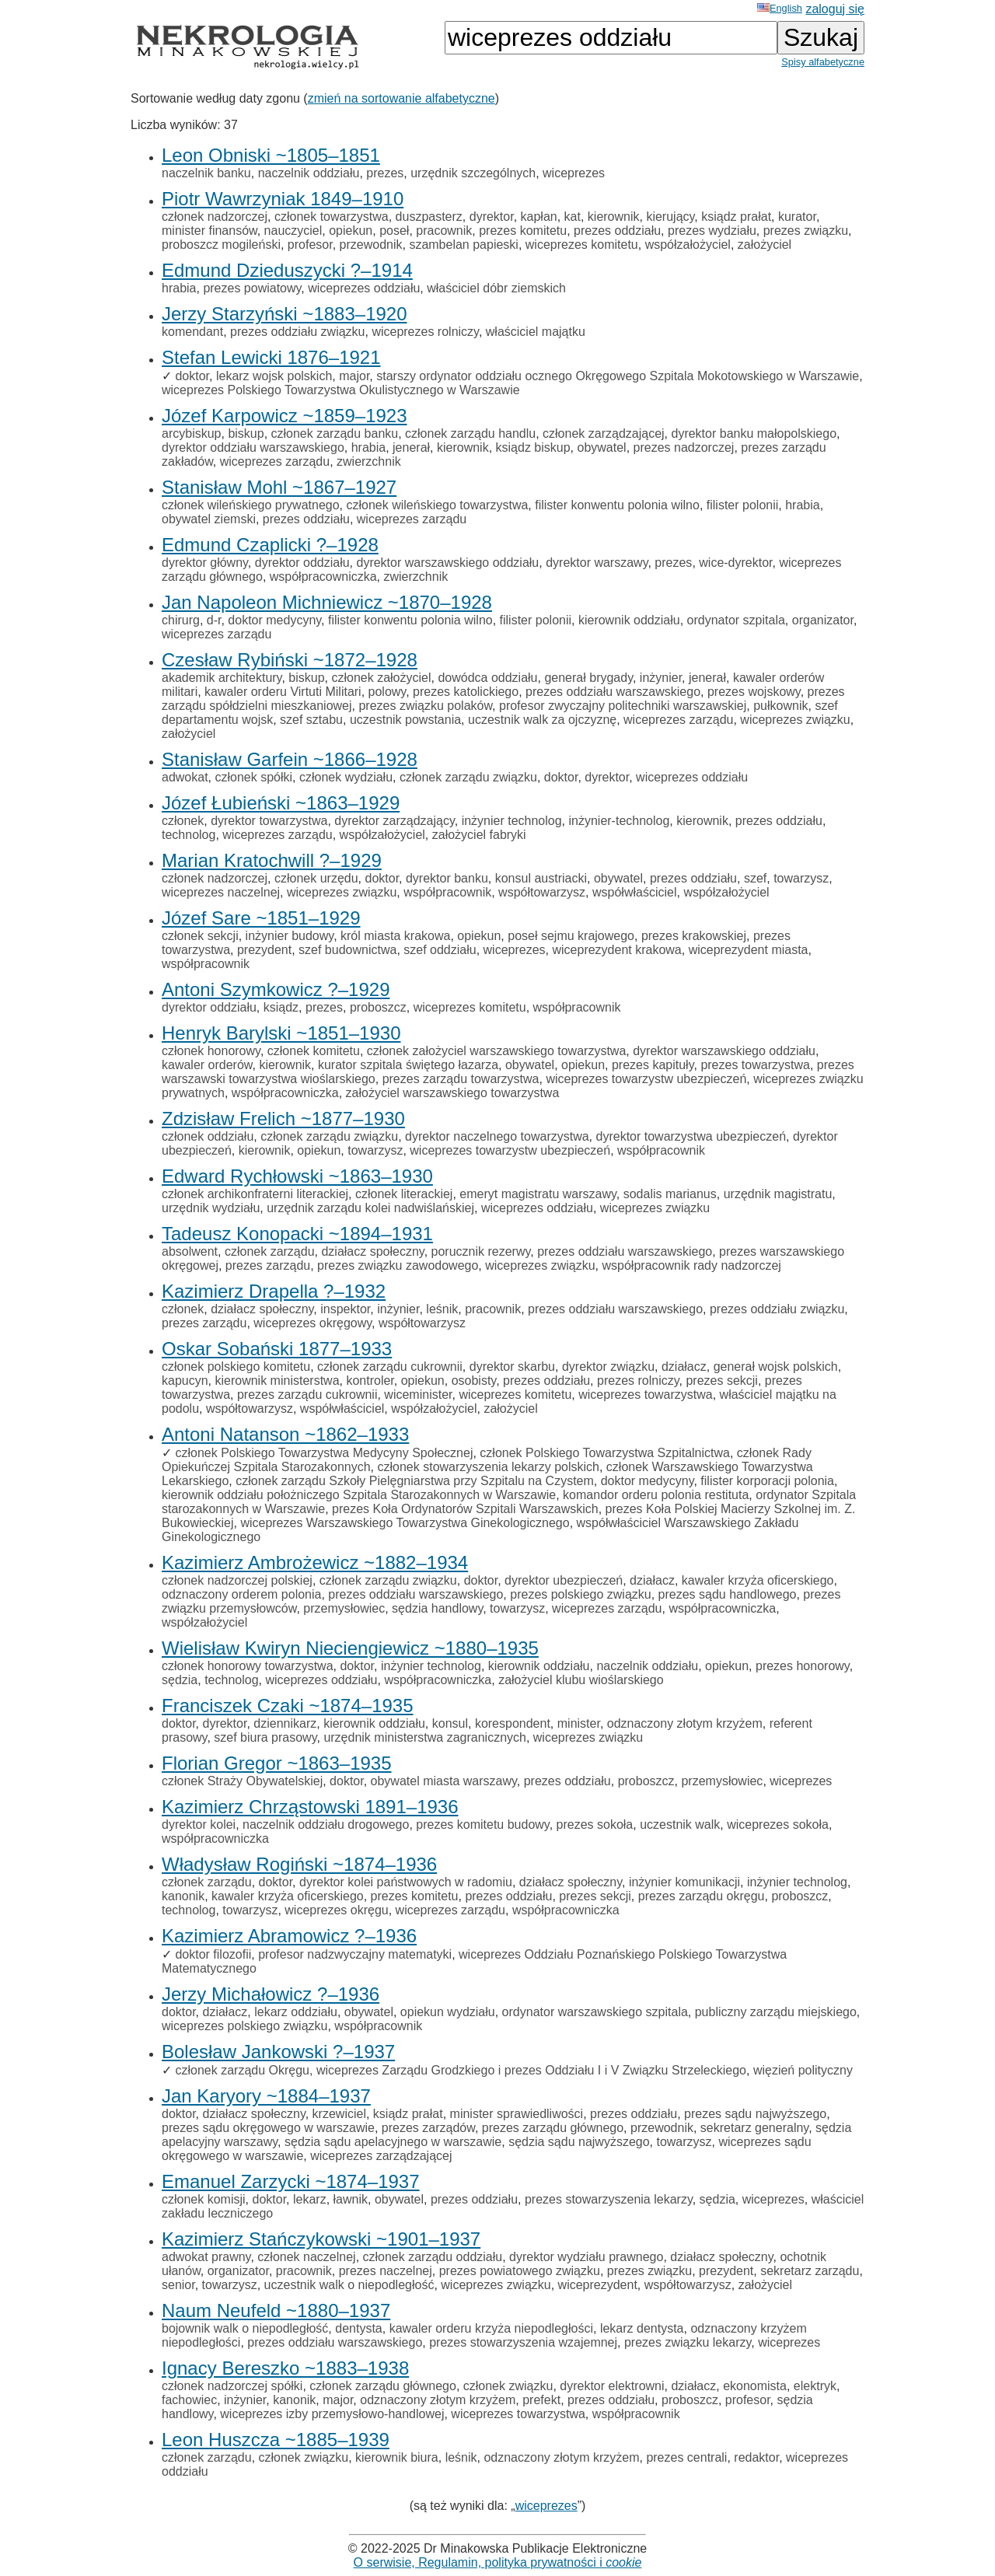  Describe the element at coordinates (756, 2457) in the screenshot. I see `redaktor` at that location.